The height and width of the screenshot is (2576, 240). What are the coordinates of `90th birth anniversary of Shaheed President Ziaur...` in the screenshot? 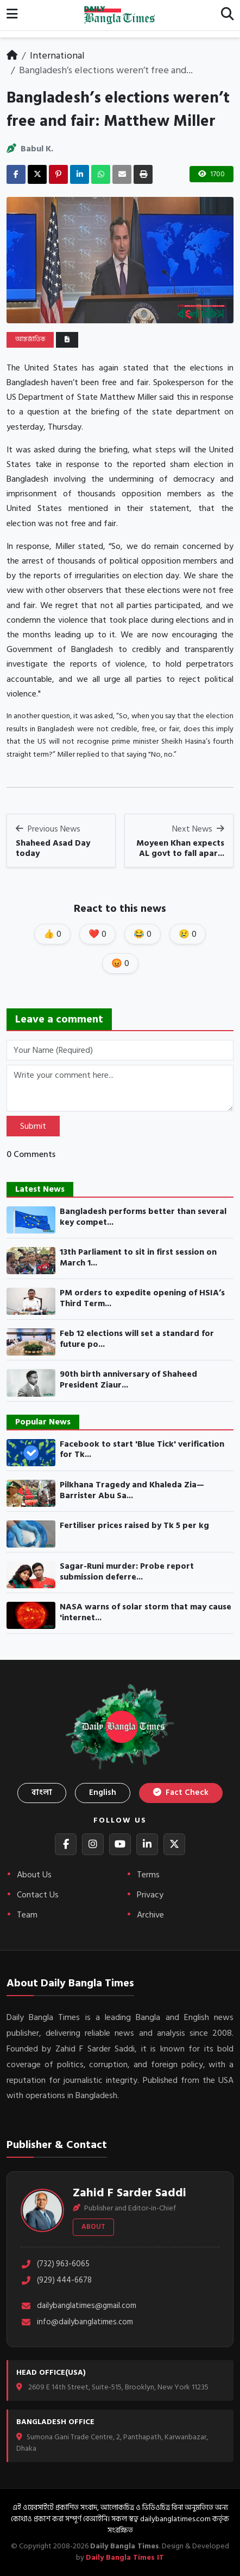 It's located at (128, 1379).